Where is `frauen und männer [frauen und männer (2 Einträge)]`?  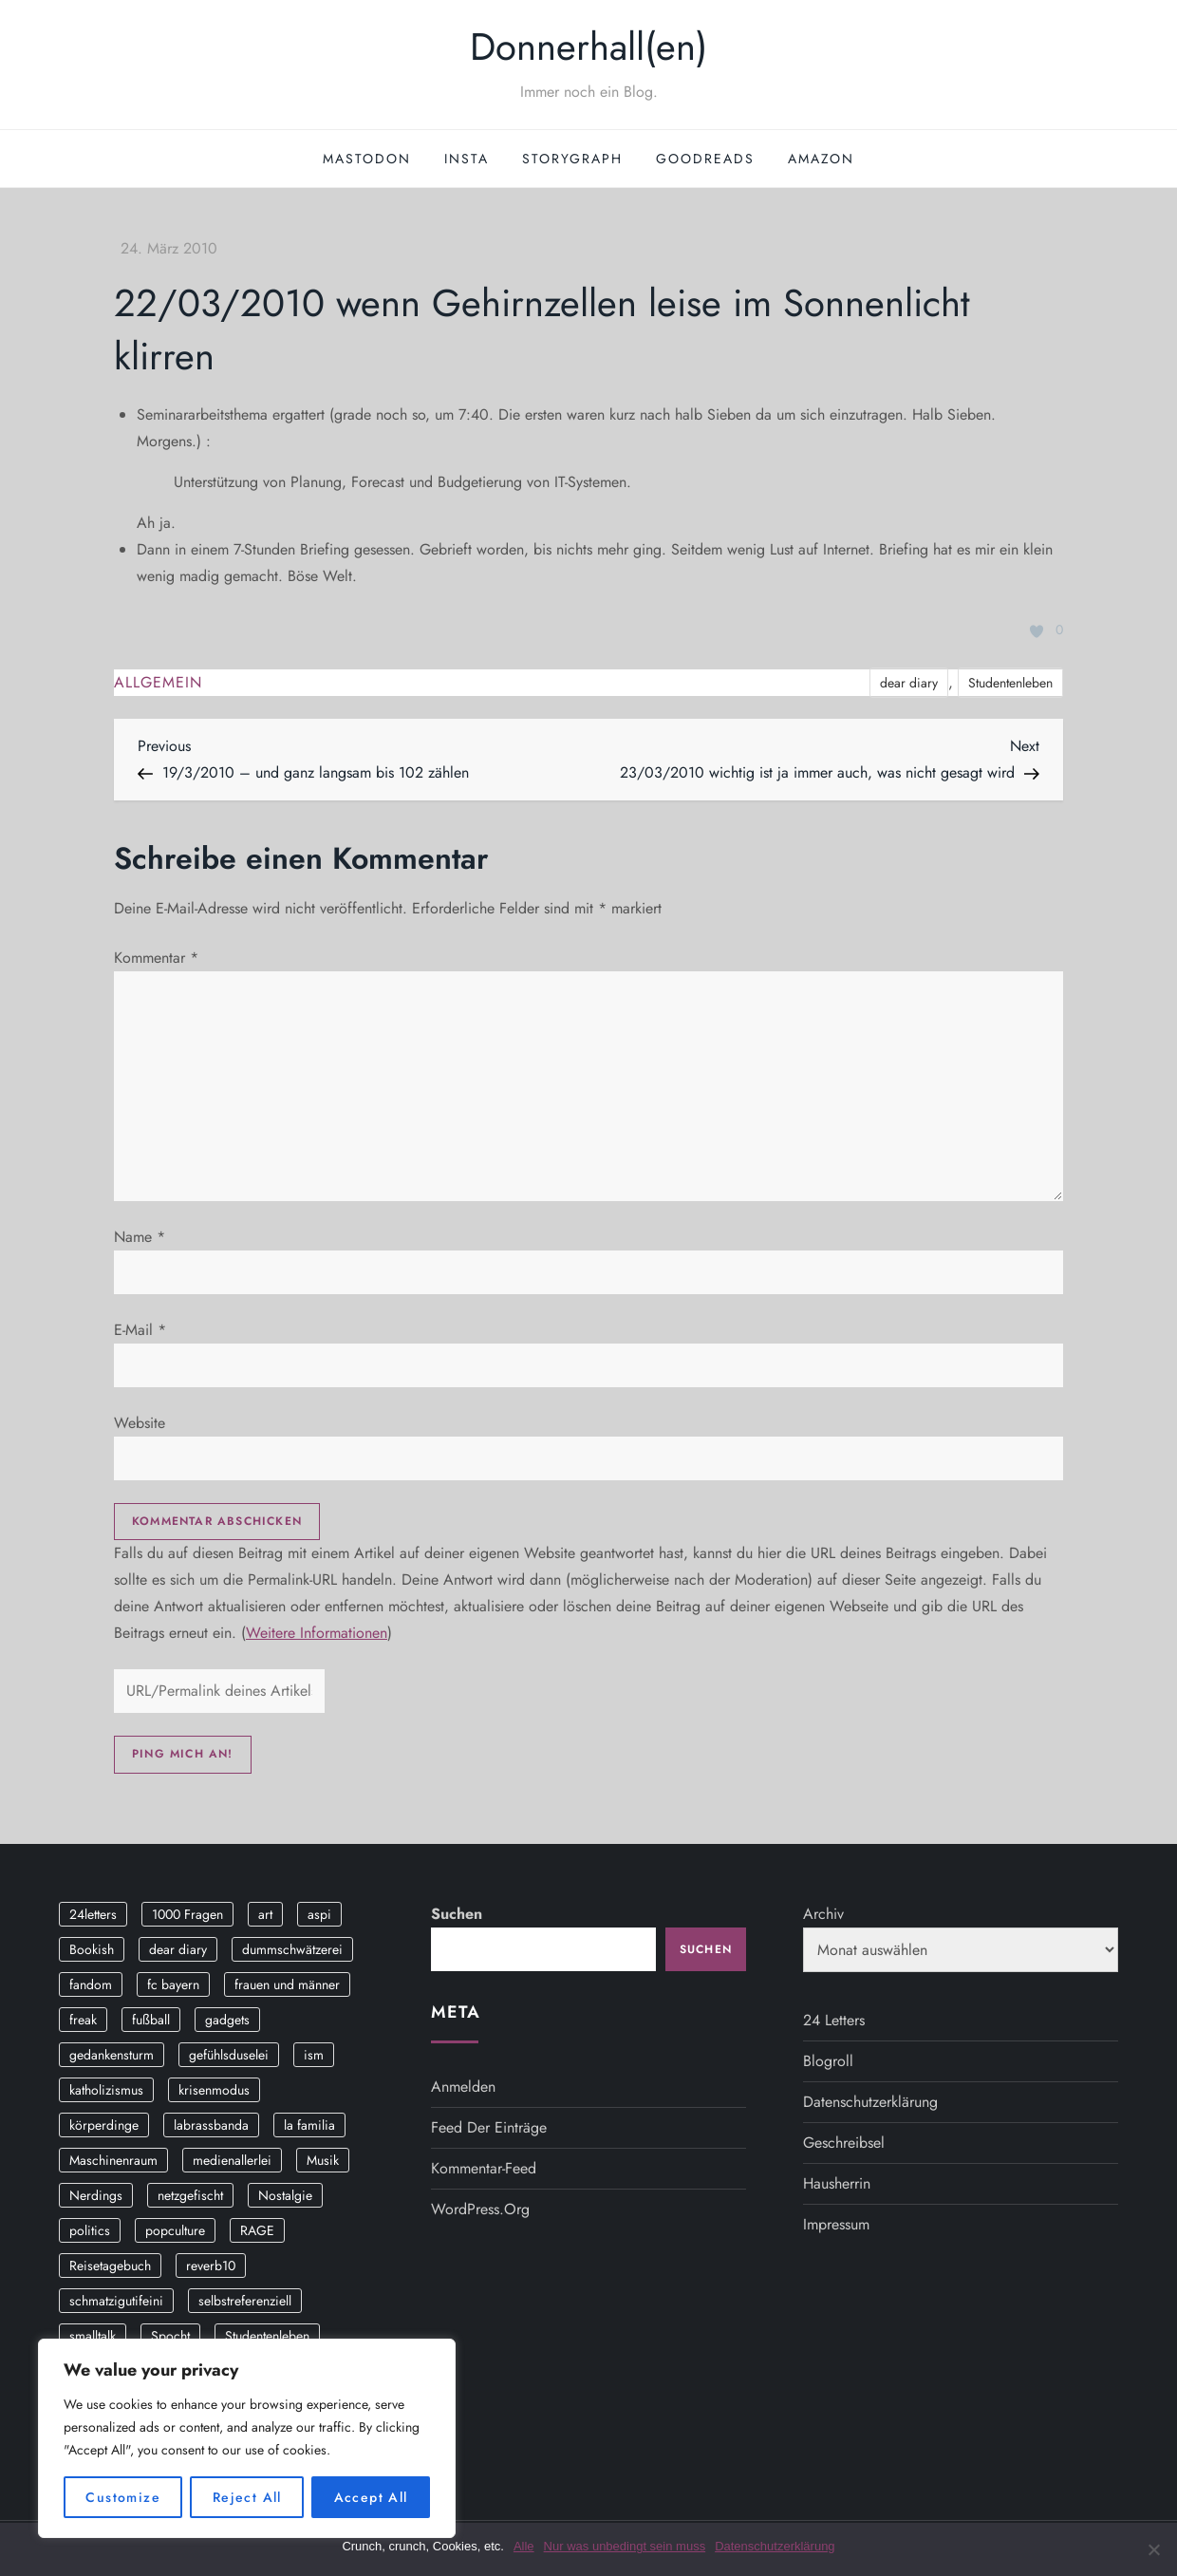
frauen und männer [frauen und männer (2 Einträge)] is located at coordinates (287, 1984).